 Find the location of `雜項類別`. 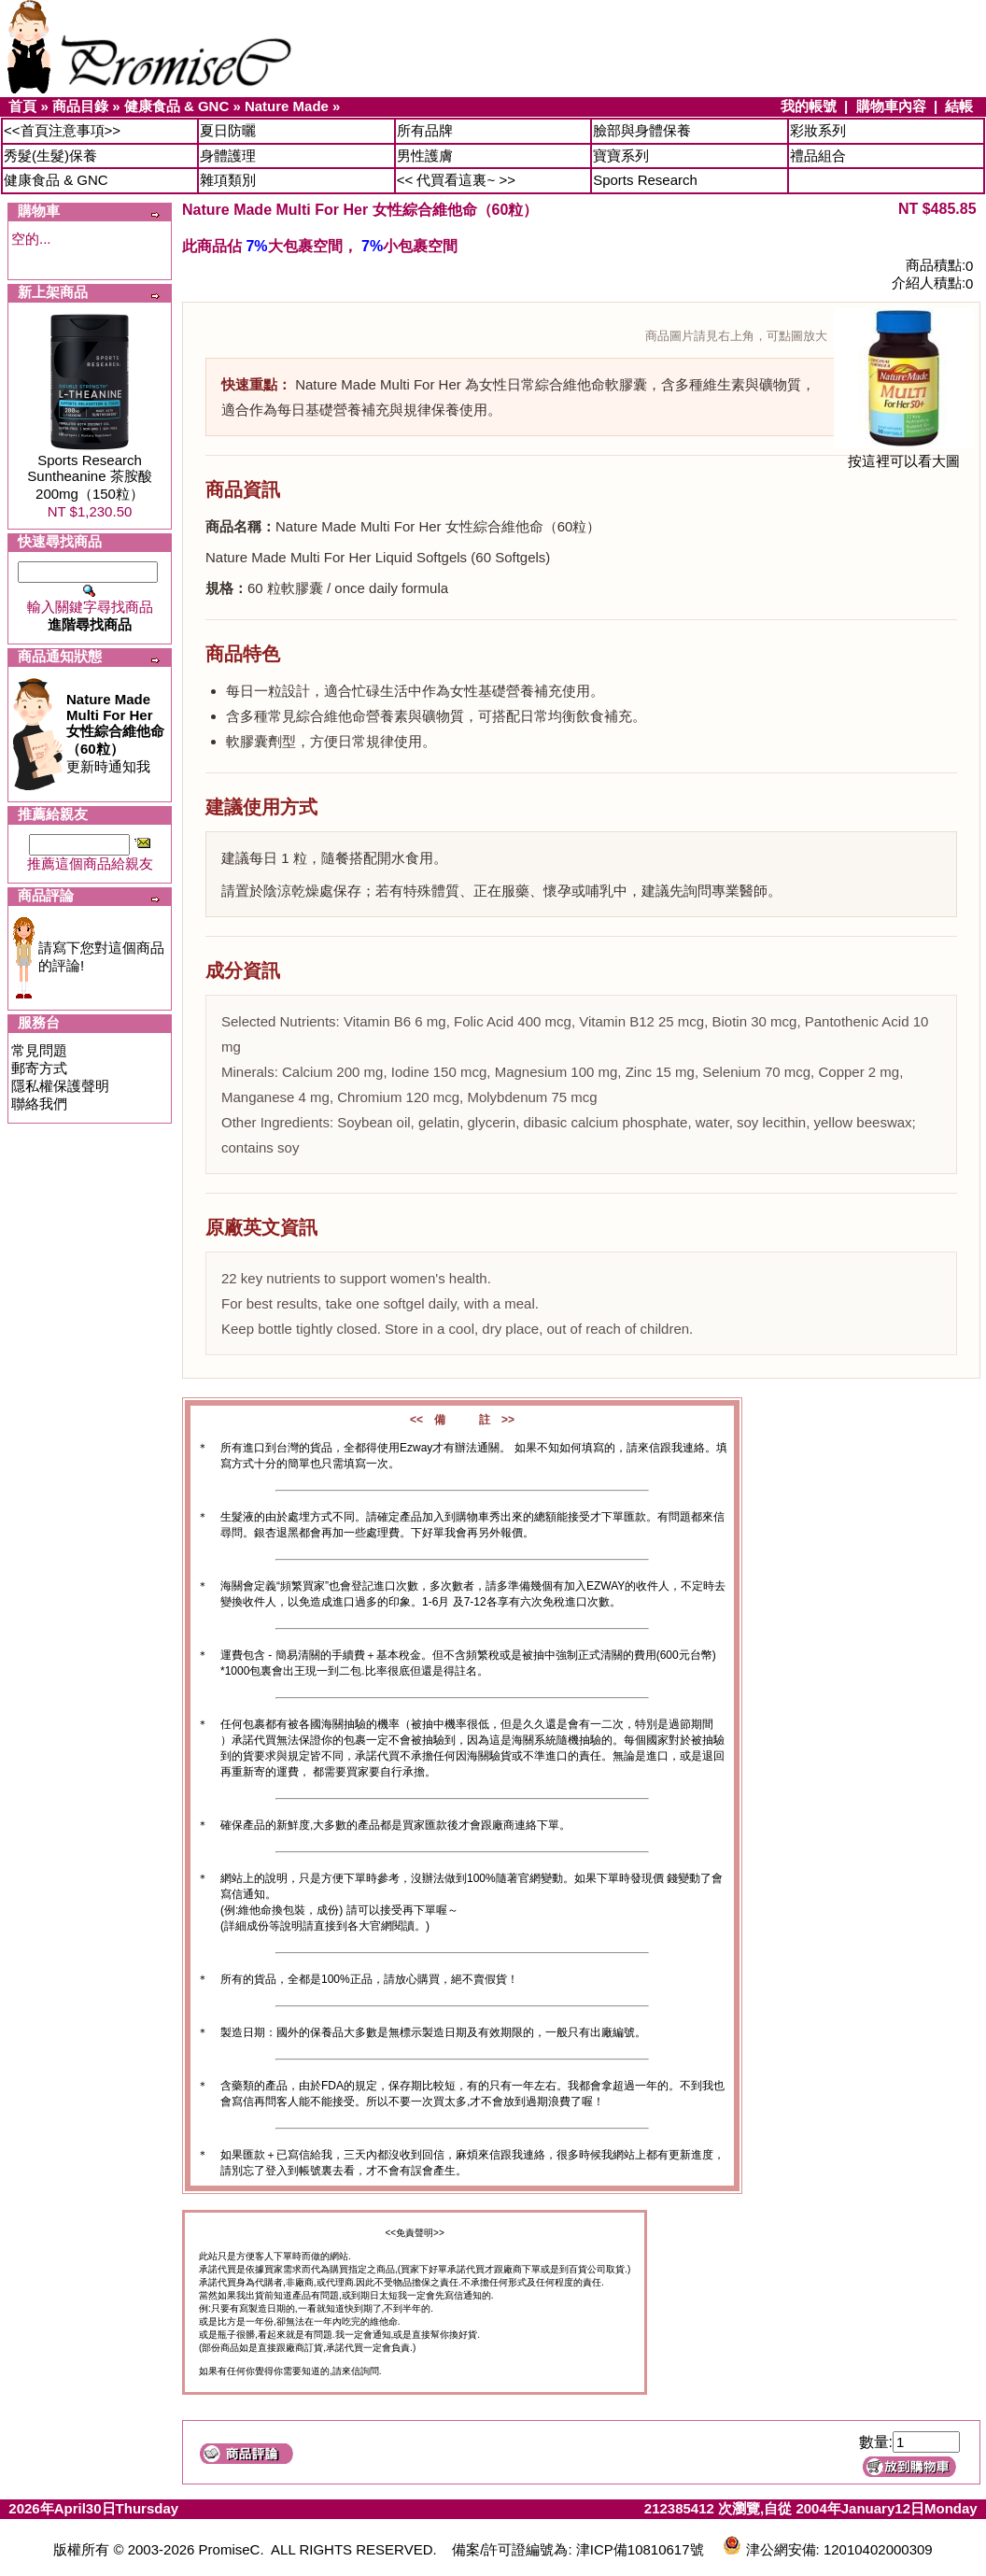

雜項類別 is located at coordinates (228, 180).